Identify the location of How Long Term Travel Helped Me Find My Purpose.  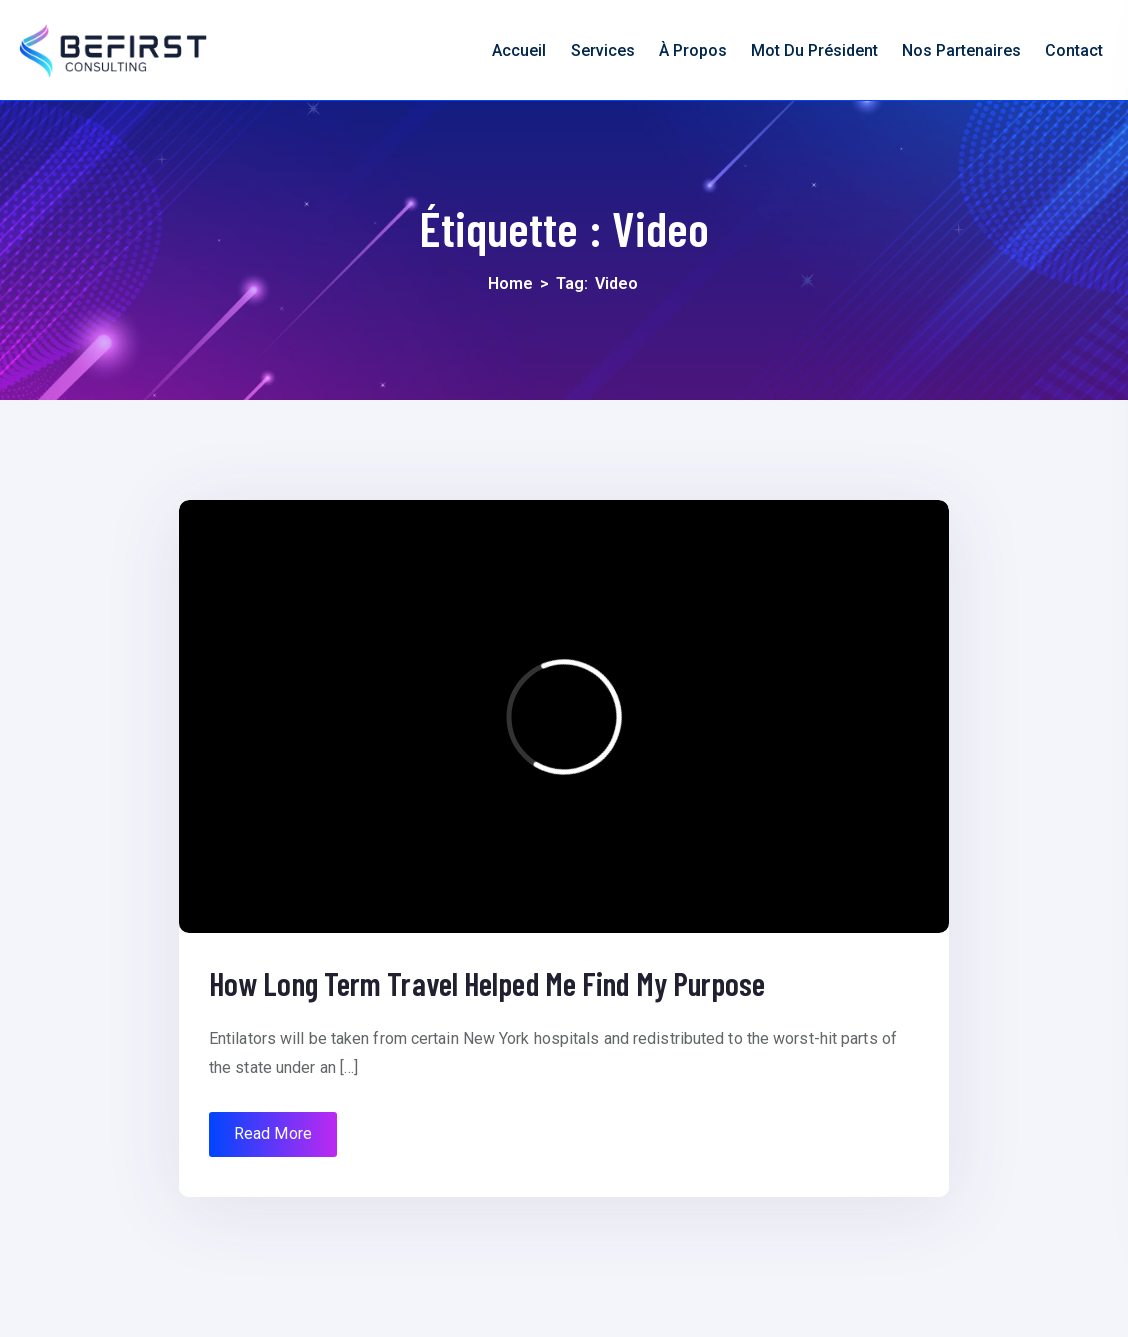
(487, 983).